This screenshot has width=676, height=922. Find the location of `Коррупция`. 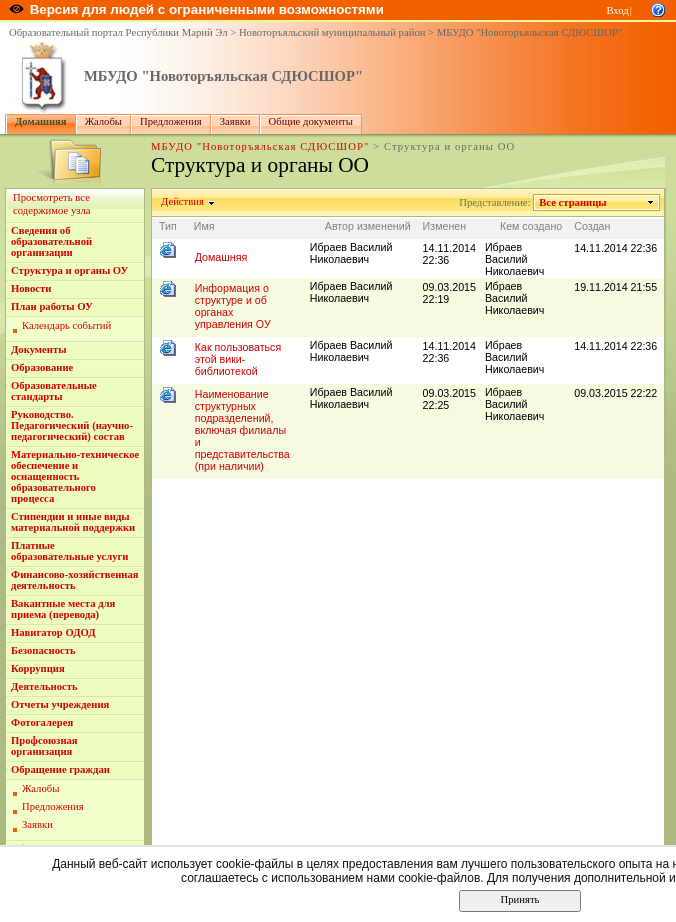

Коррупция is located at coordinates (38, 668).